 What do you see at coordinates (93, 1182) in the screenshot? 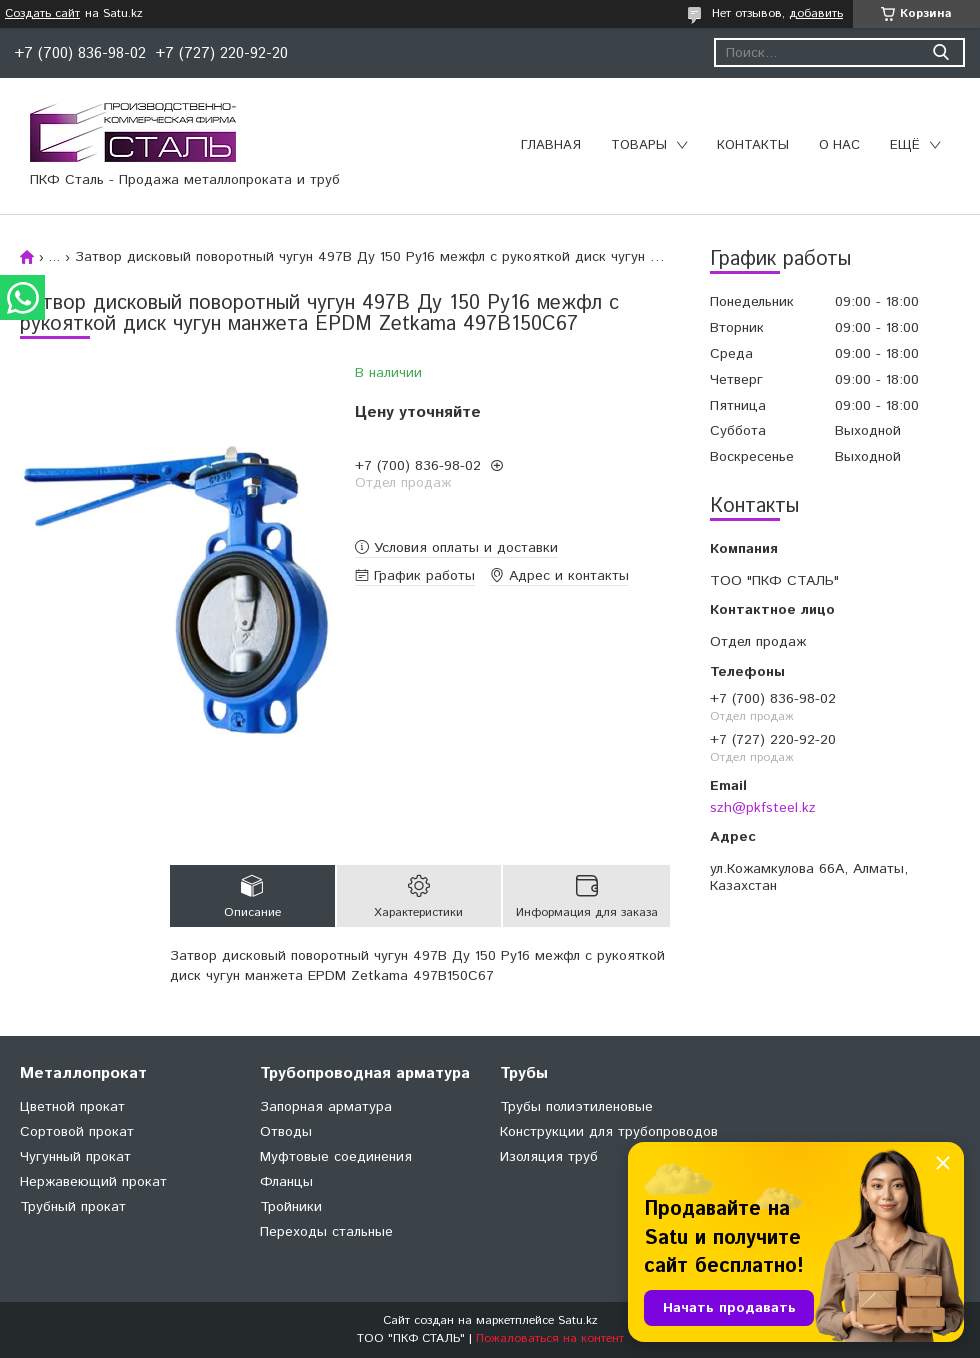
I see `Нержавеющий прокат` at bounding box center [93, 1182].